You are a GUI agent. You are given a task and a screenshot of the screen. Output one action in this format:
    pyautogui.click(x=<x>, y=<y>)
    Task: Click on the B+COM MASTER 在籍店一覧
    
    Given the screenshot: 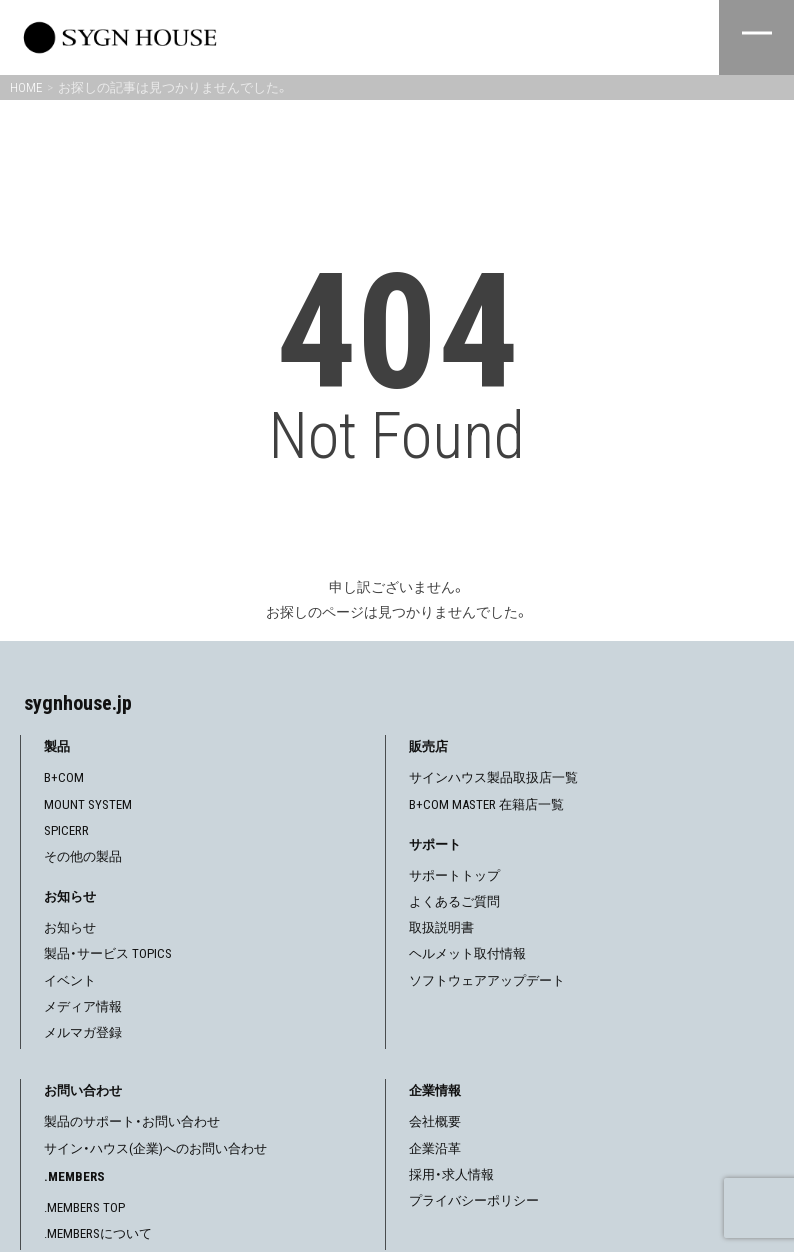 What is the action you would take?
    pyautogui.click(x=486, y=804)
    